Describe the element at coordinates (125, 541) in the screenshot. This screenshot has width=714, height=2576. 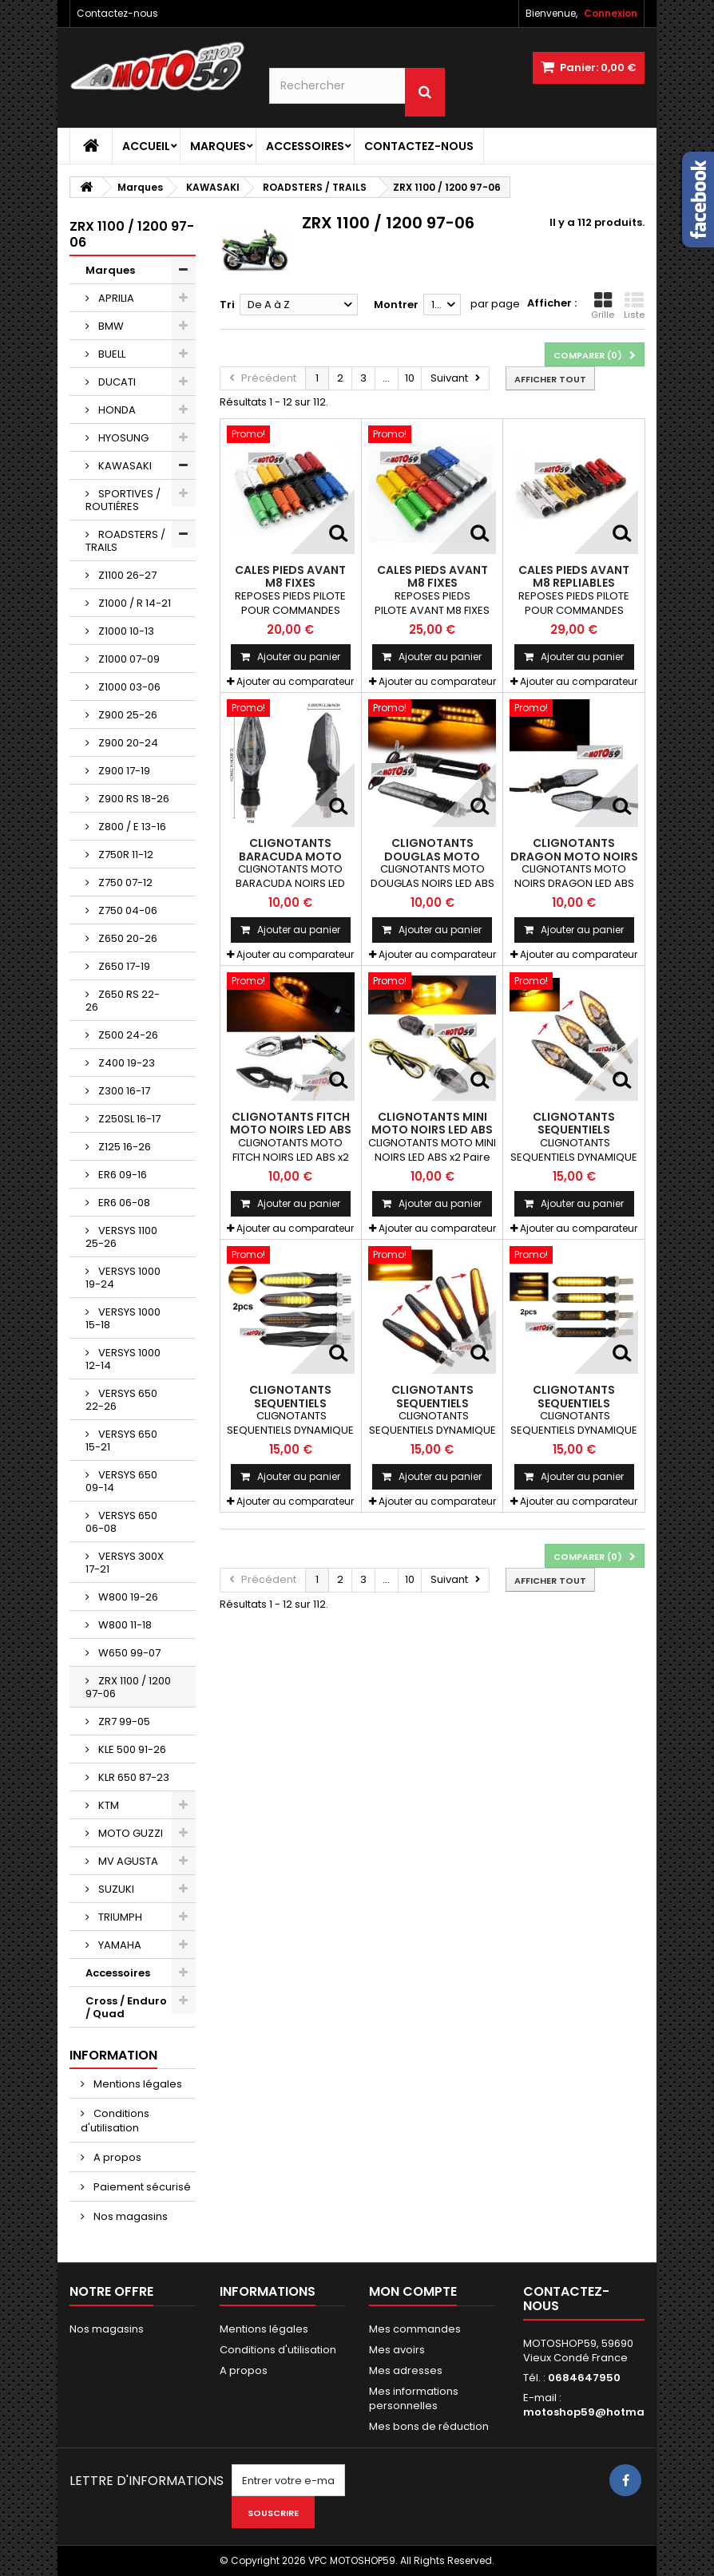
I see `ROADSTERS / TRAILS` at that location.